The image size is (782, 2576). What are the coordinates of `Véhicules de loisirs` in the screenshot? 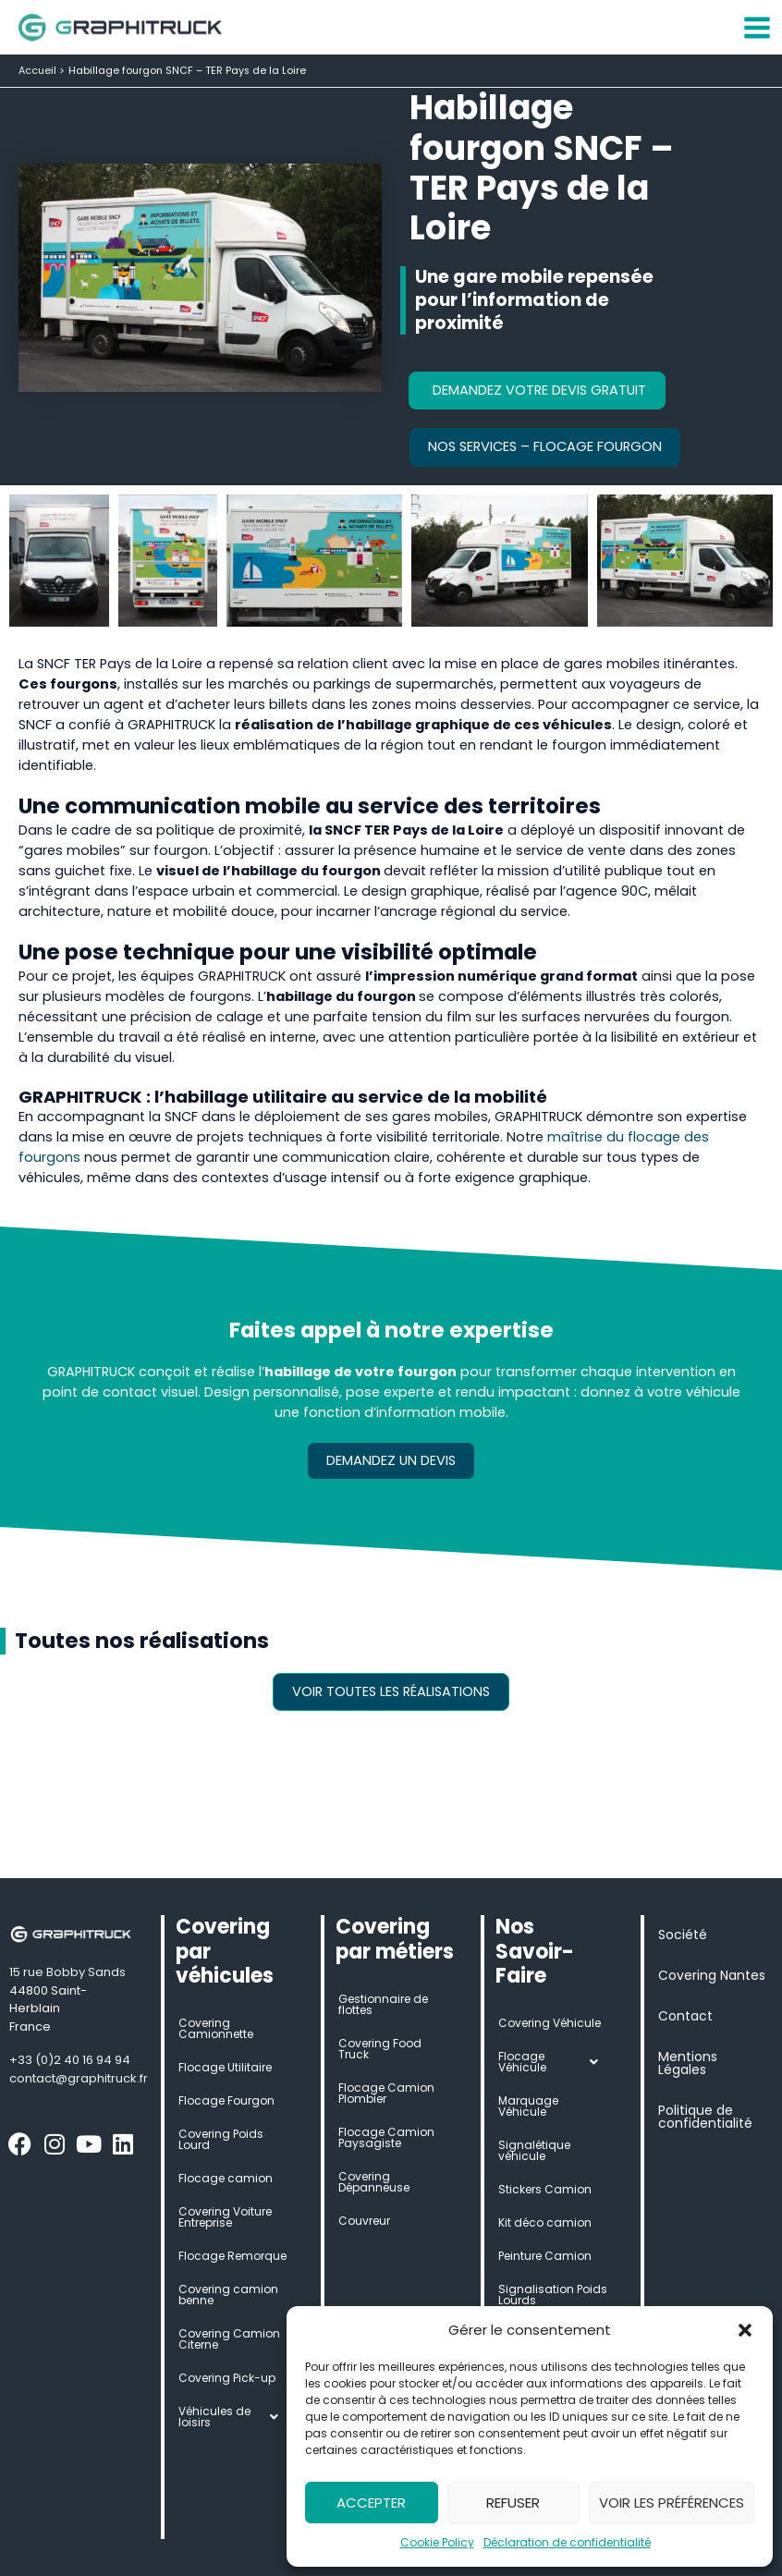 It's located at (233, 2417).